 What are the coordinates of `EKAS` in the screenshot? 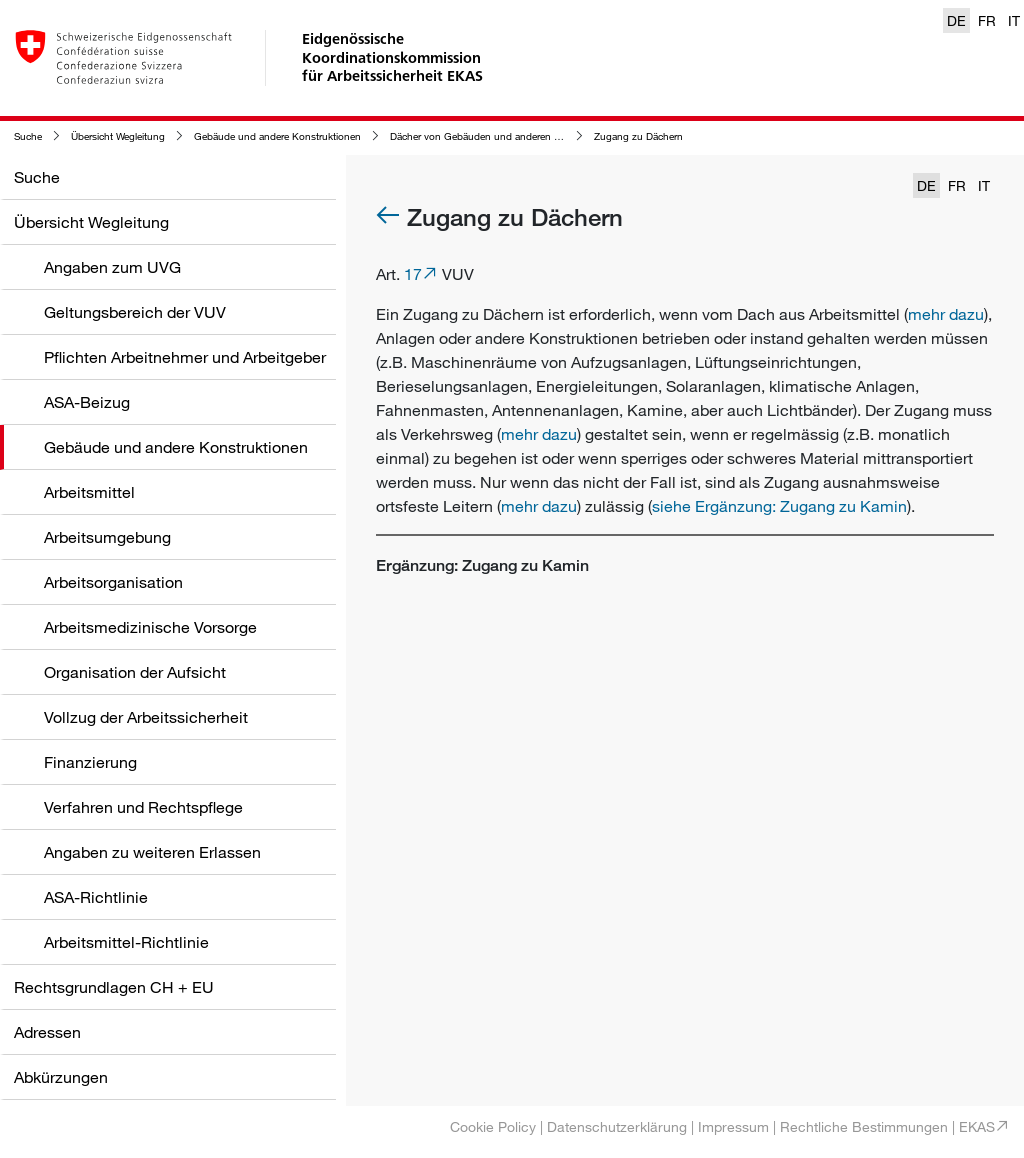 It's located at (977, 1126).